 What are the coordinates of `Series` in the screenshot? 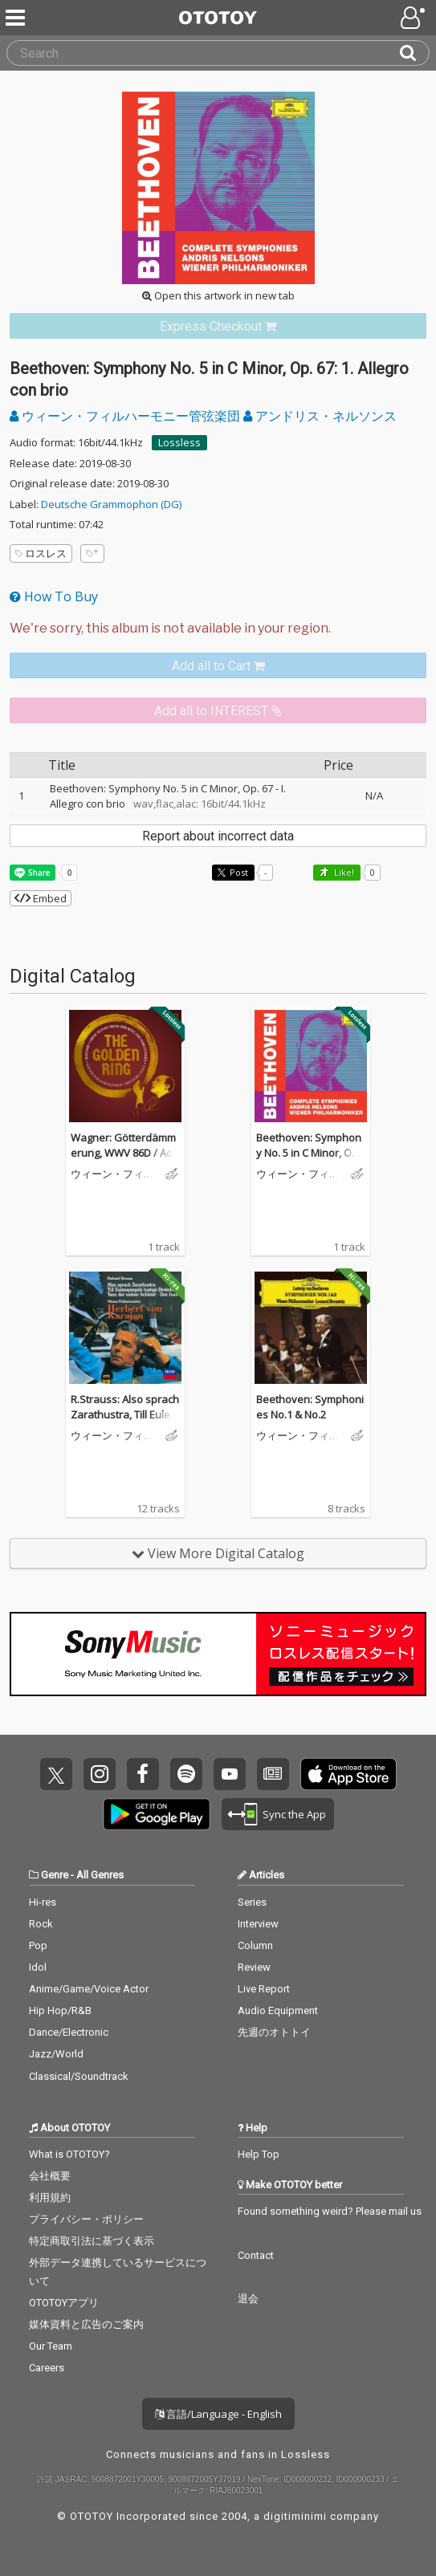 It's located at (252, 1902).